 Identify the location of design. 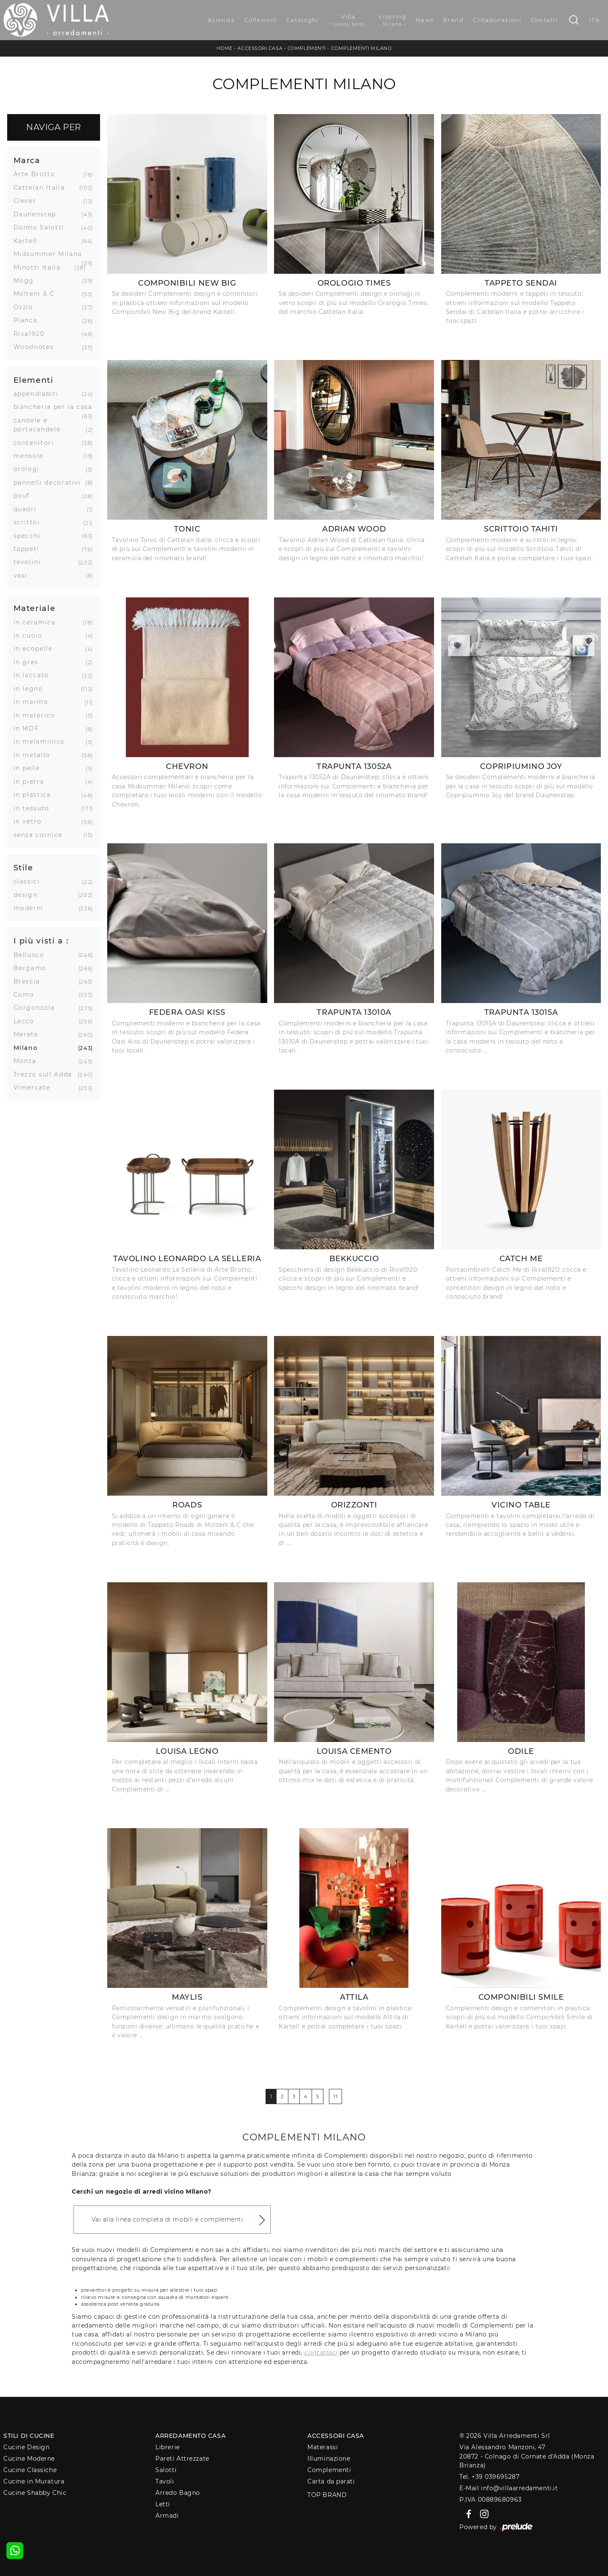
(29, 895).